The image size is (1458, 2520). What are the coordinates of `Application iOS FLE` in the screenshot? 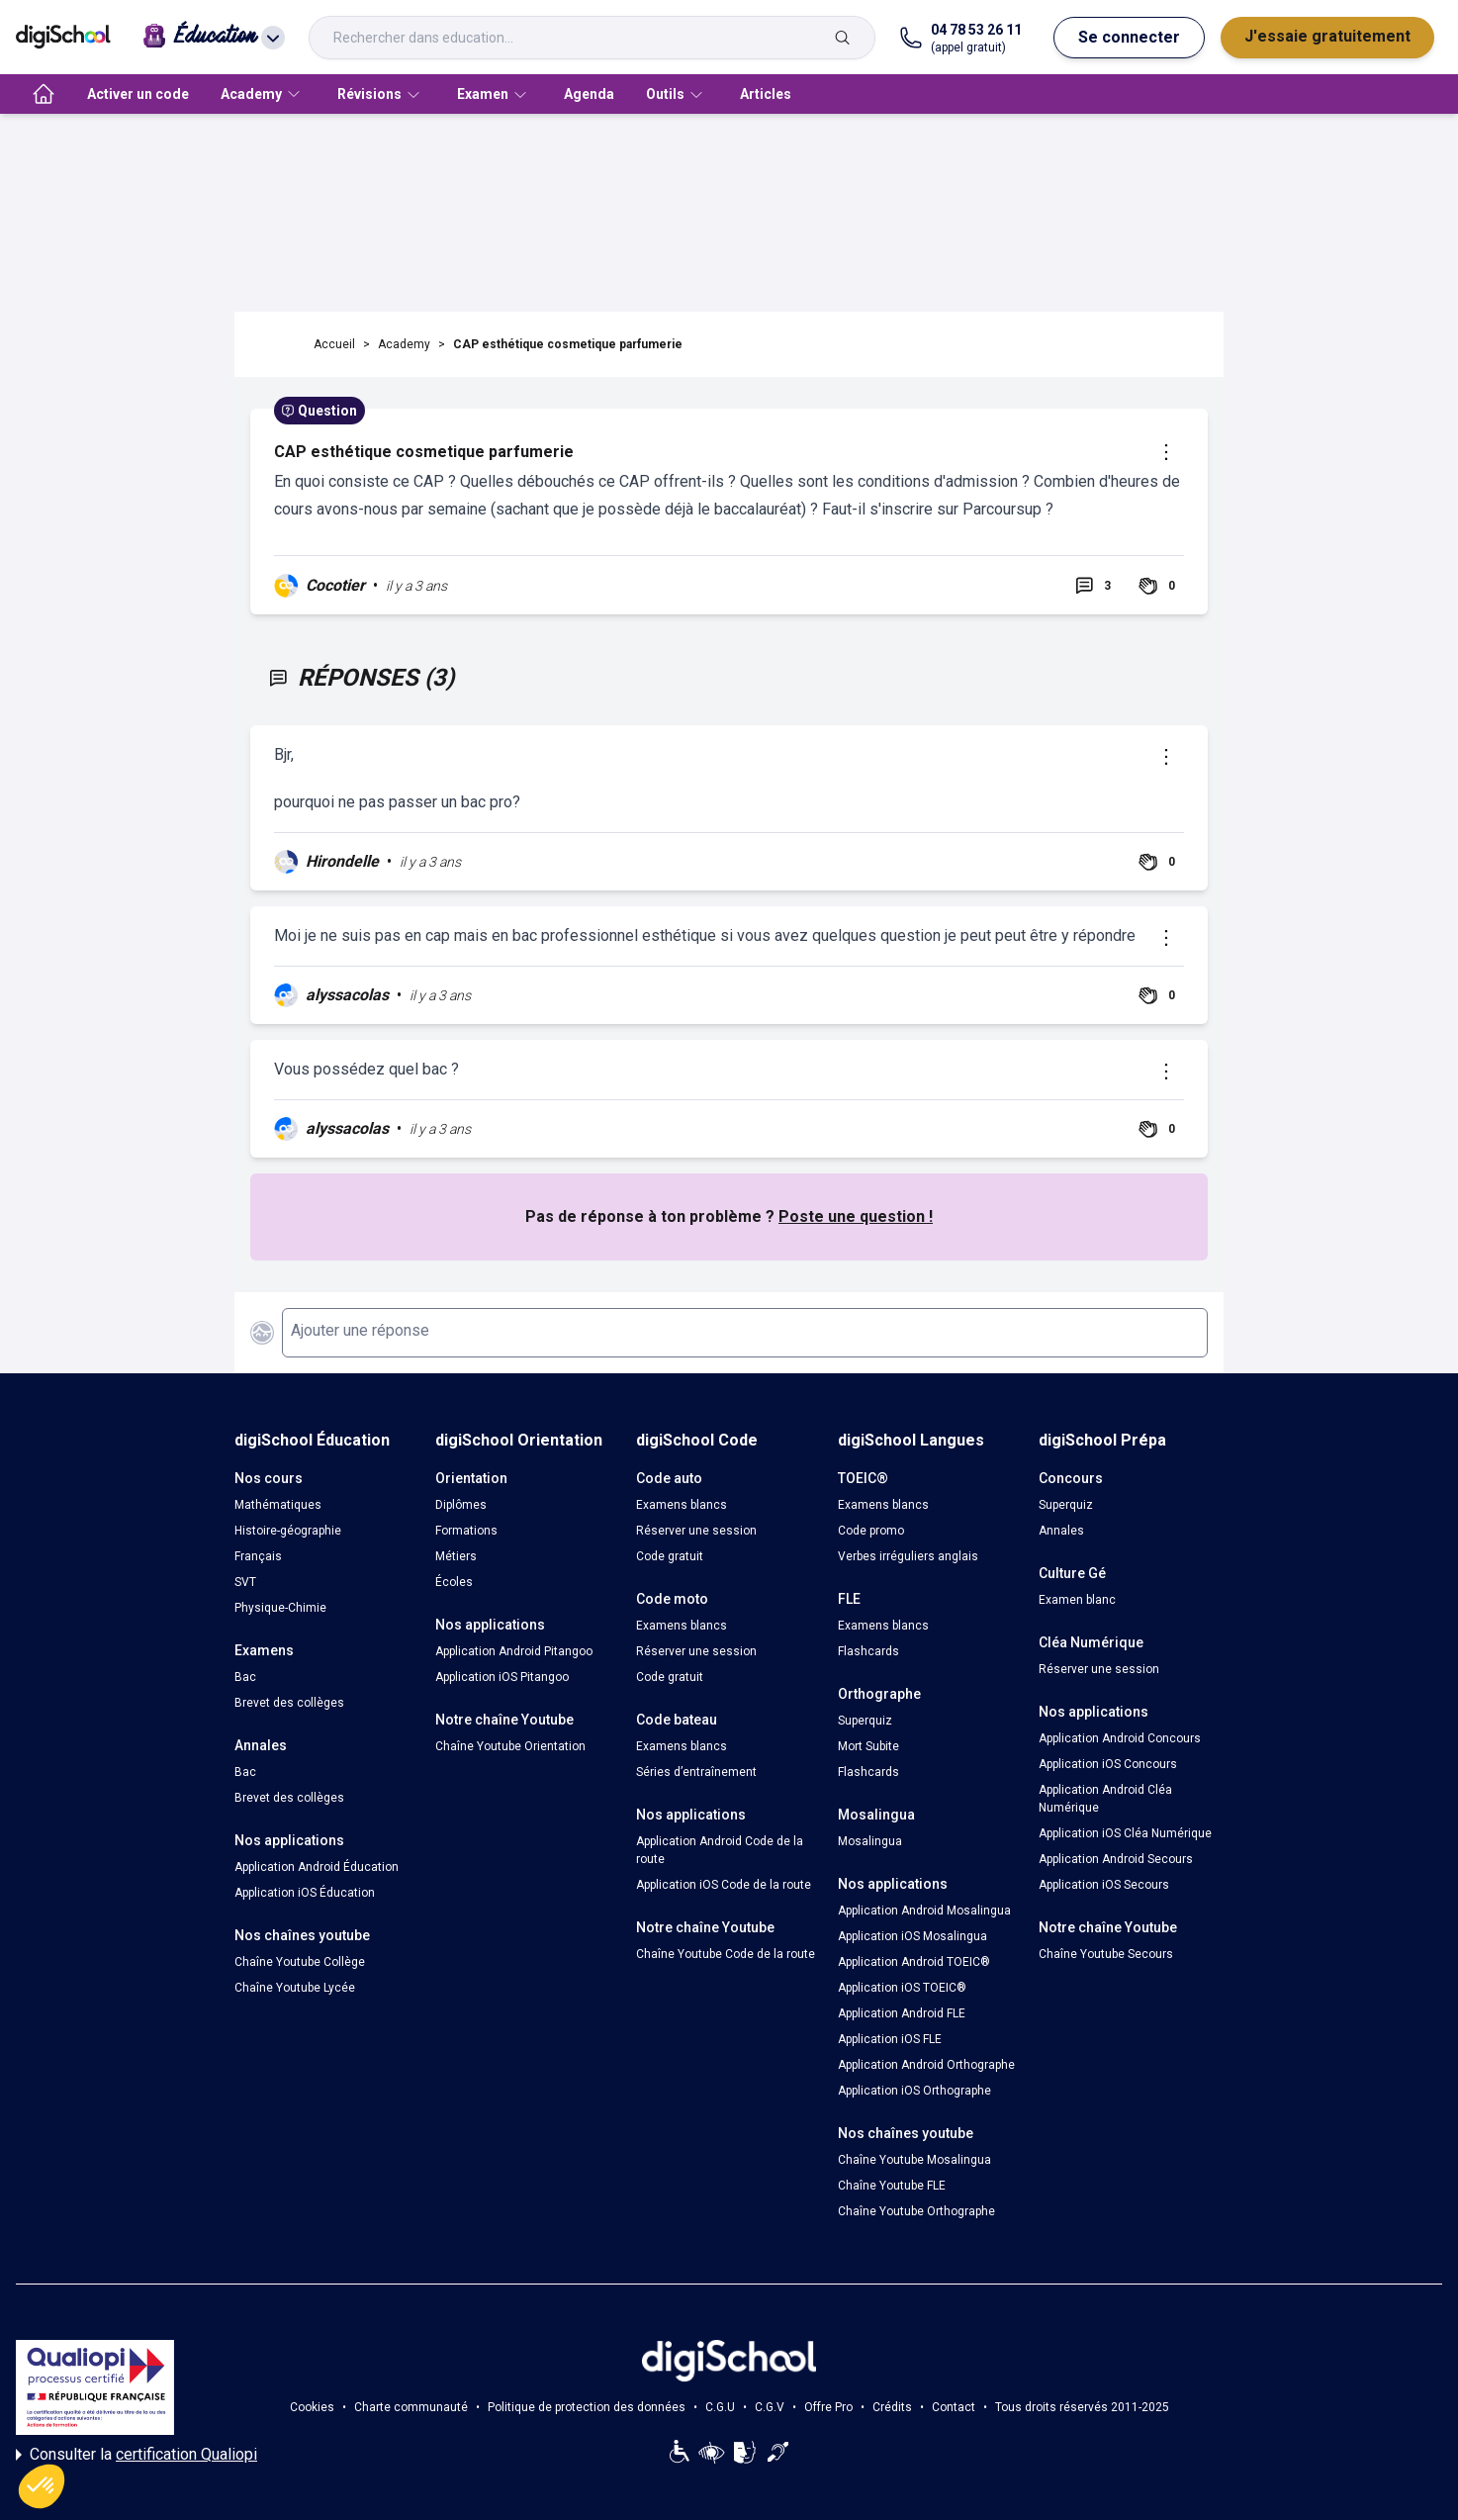 It's located at (890, 2039).